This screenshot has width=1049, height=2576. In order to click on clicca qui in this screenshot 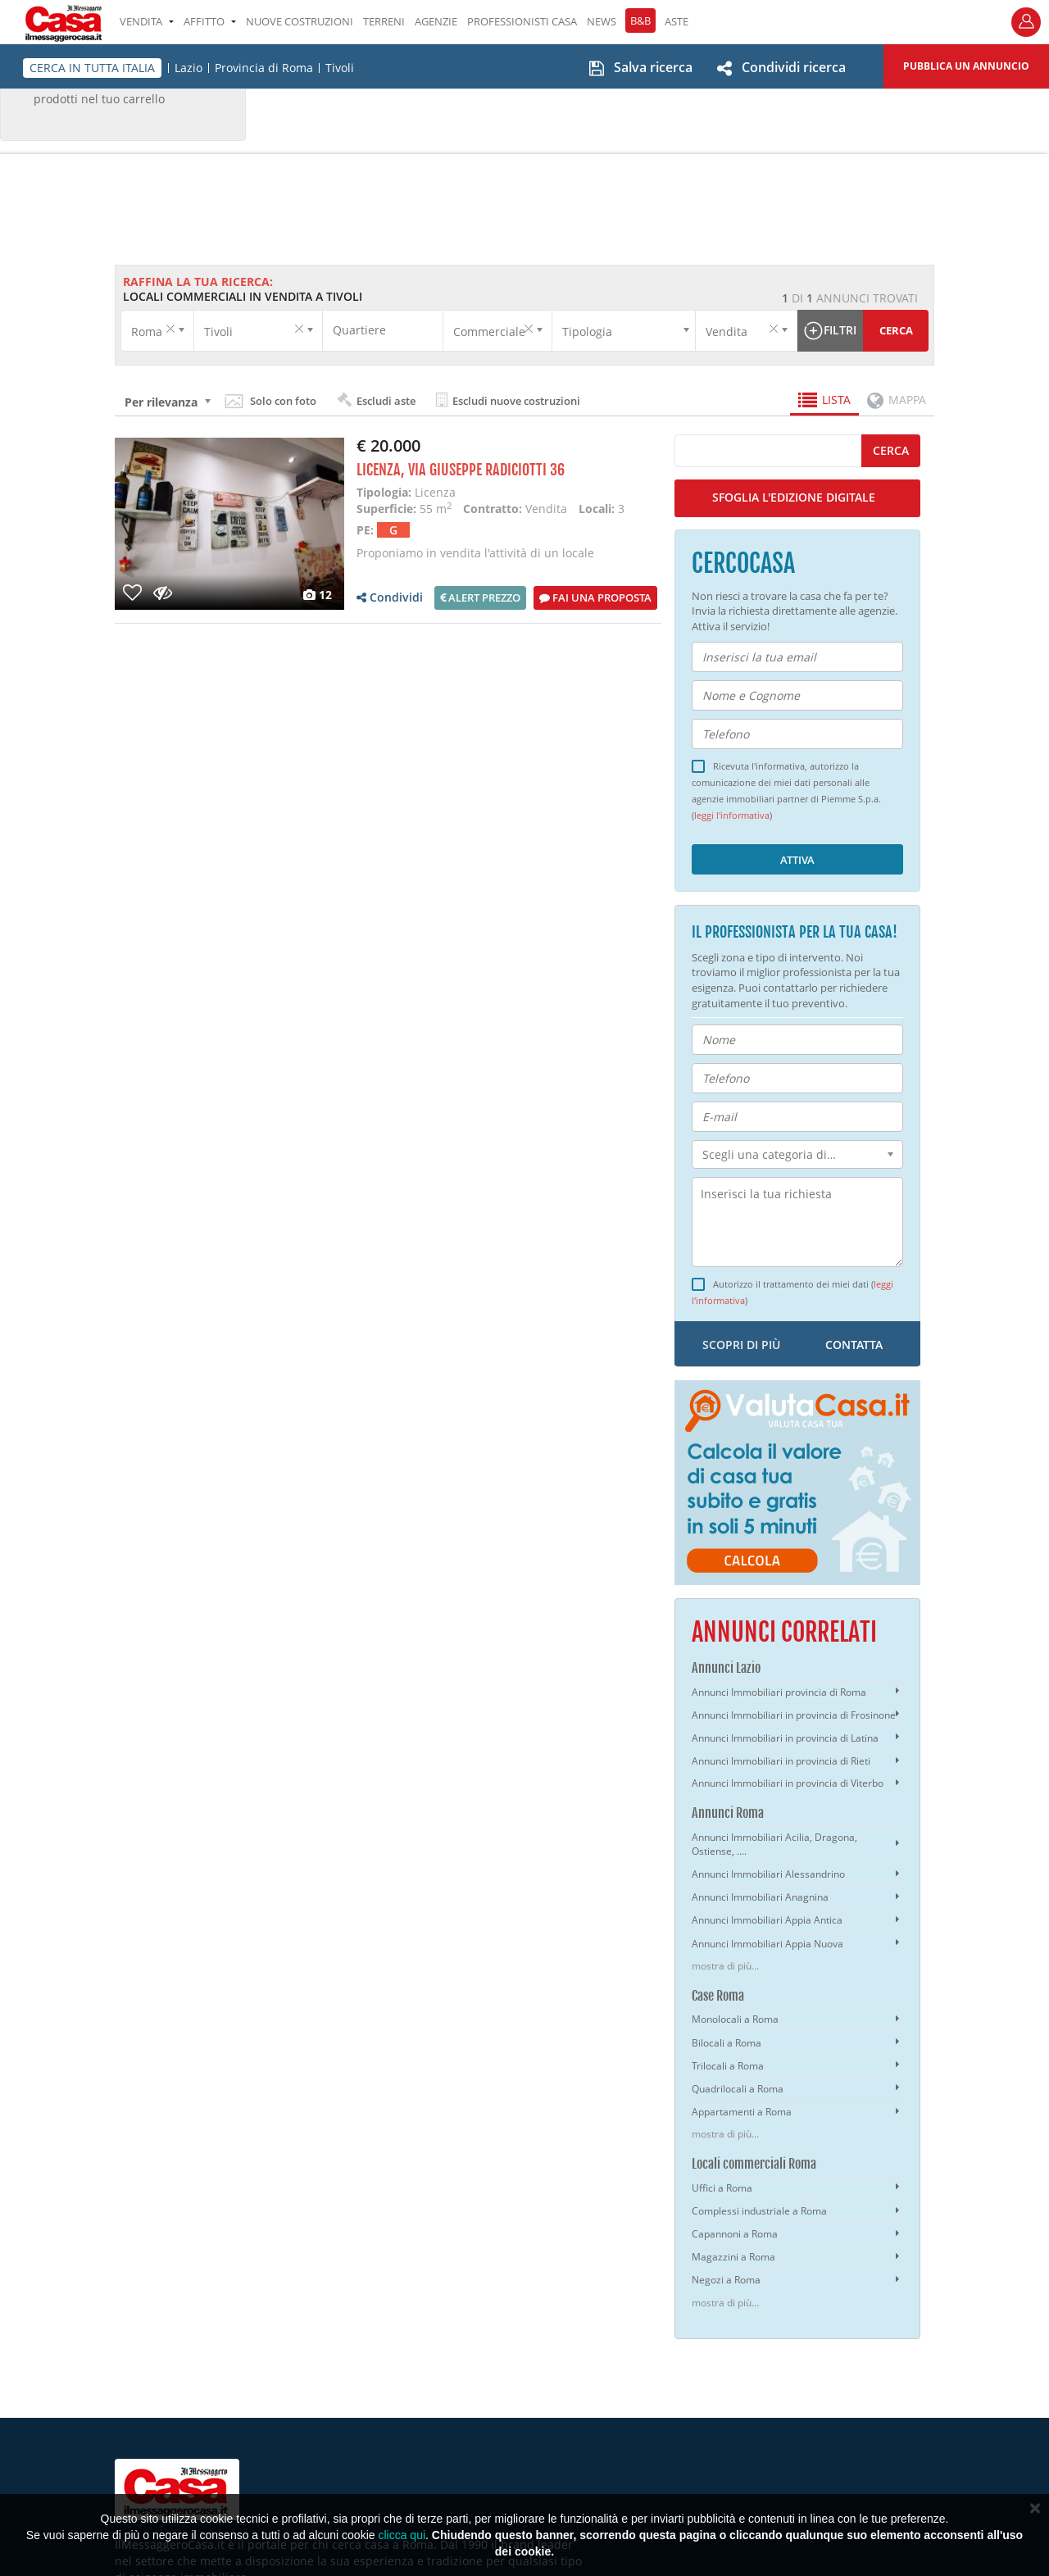, I will do `click(401, 2535)`.